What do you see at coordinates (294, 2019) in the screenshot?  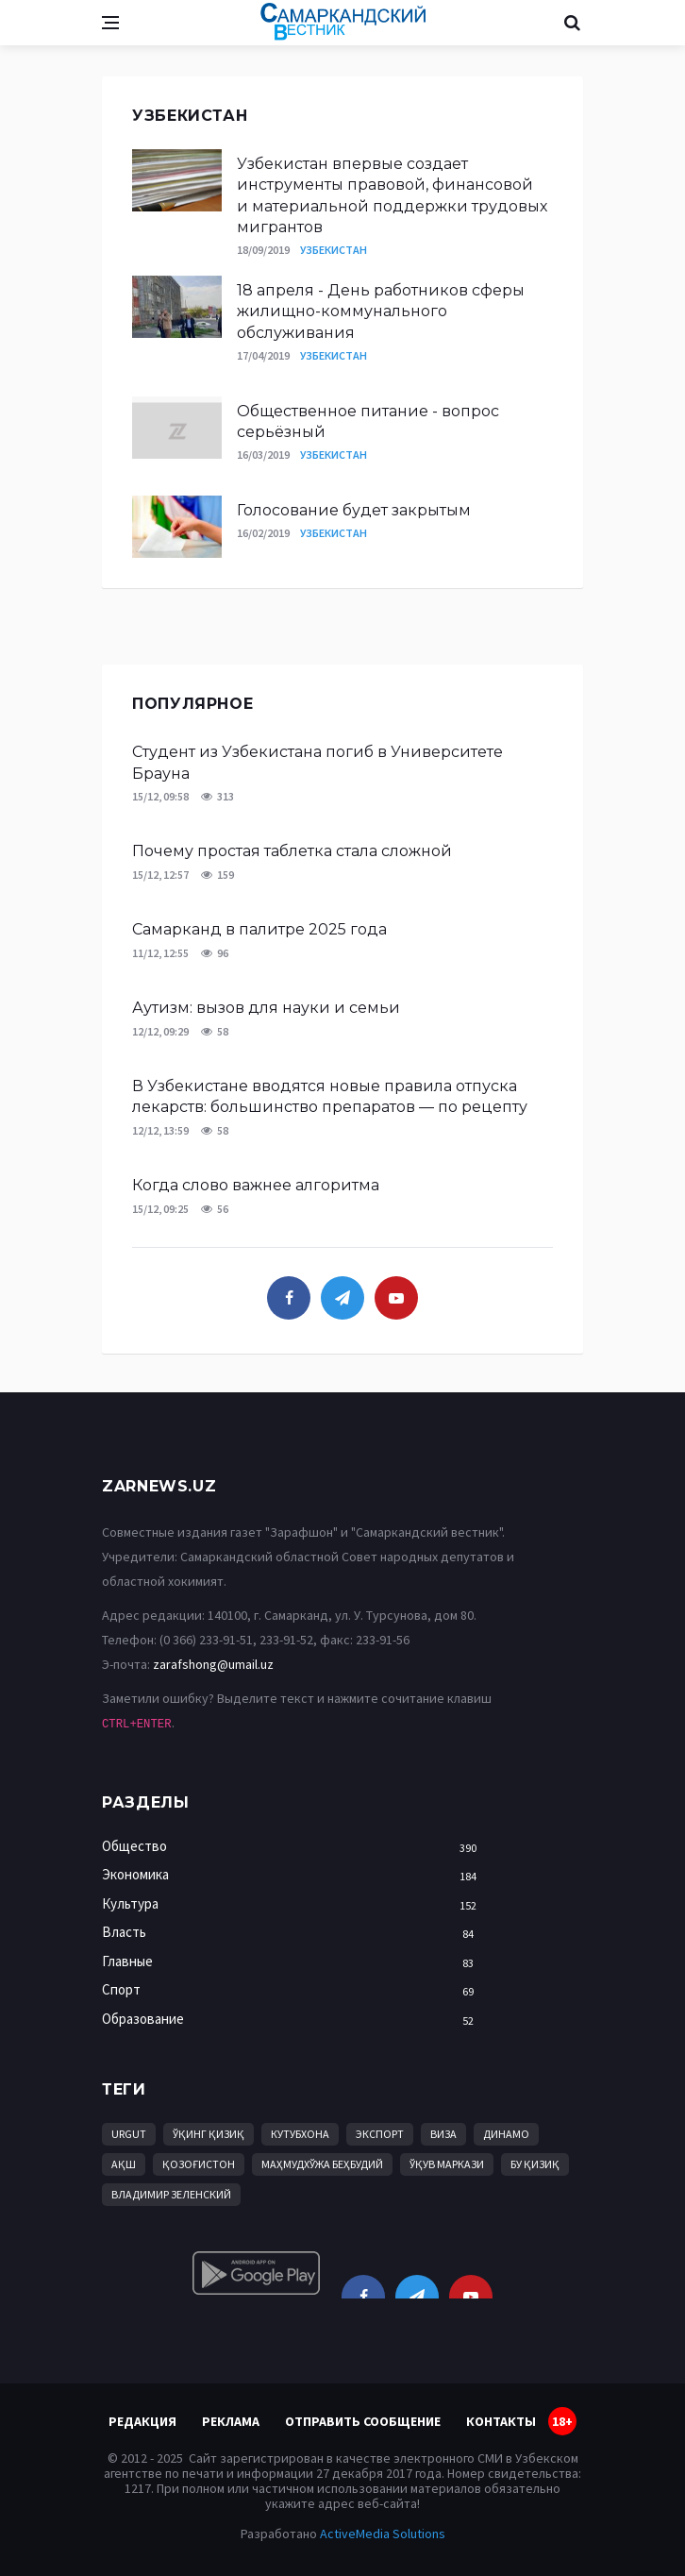 I see `Образование` at bounding box center [294, 2019].